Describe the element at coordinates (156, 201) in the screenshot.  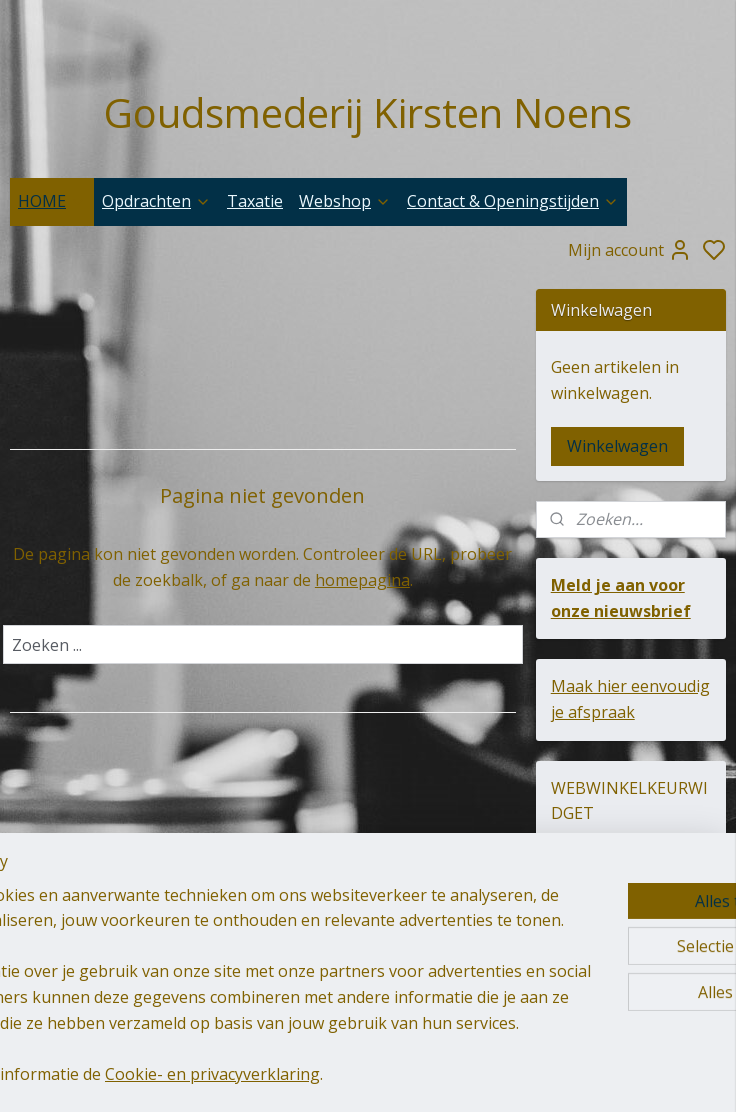
I see `Opdrachten` at that location.